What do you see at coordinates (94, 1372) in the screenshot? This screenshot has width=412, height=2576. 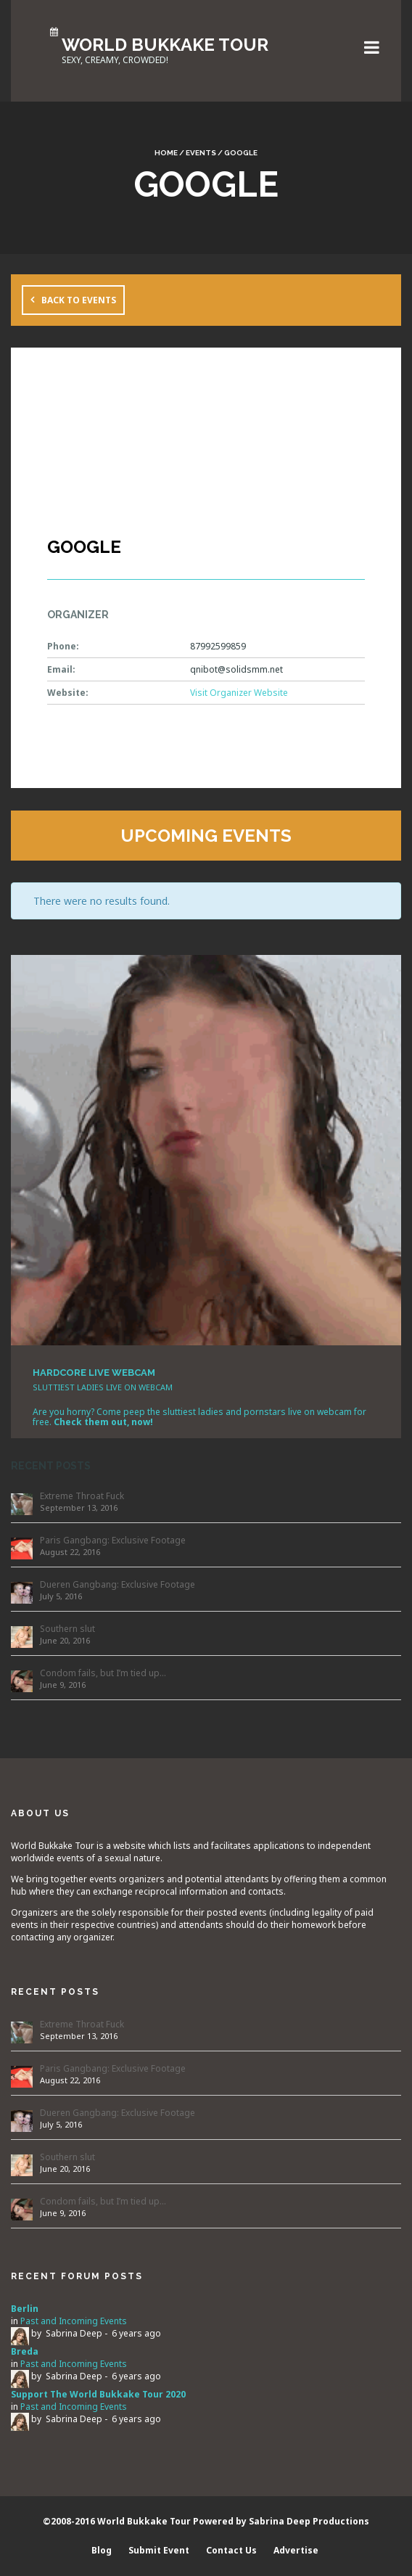 I see `HARDCORE LIVE WEBCAM` at bounding box center [94, 1372].